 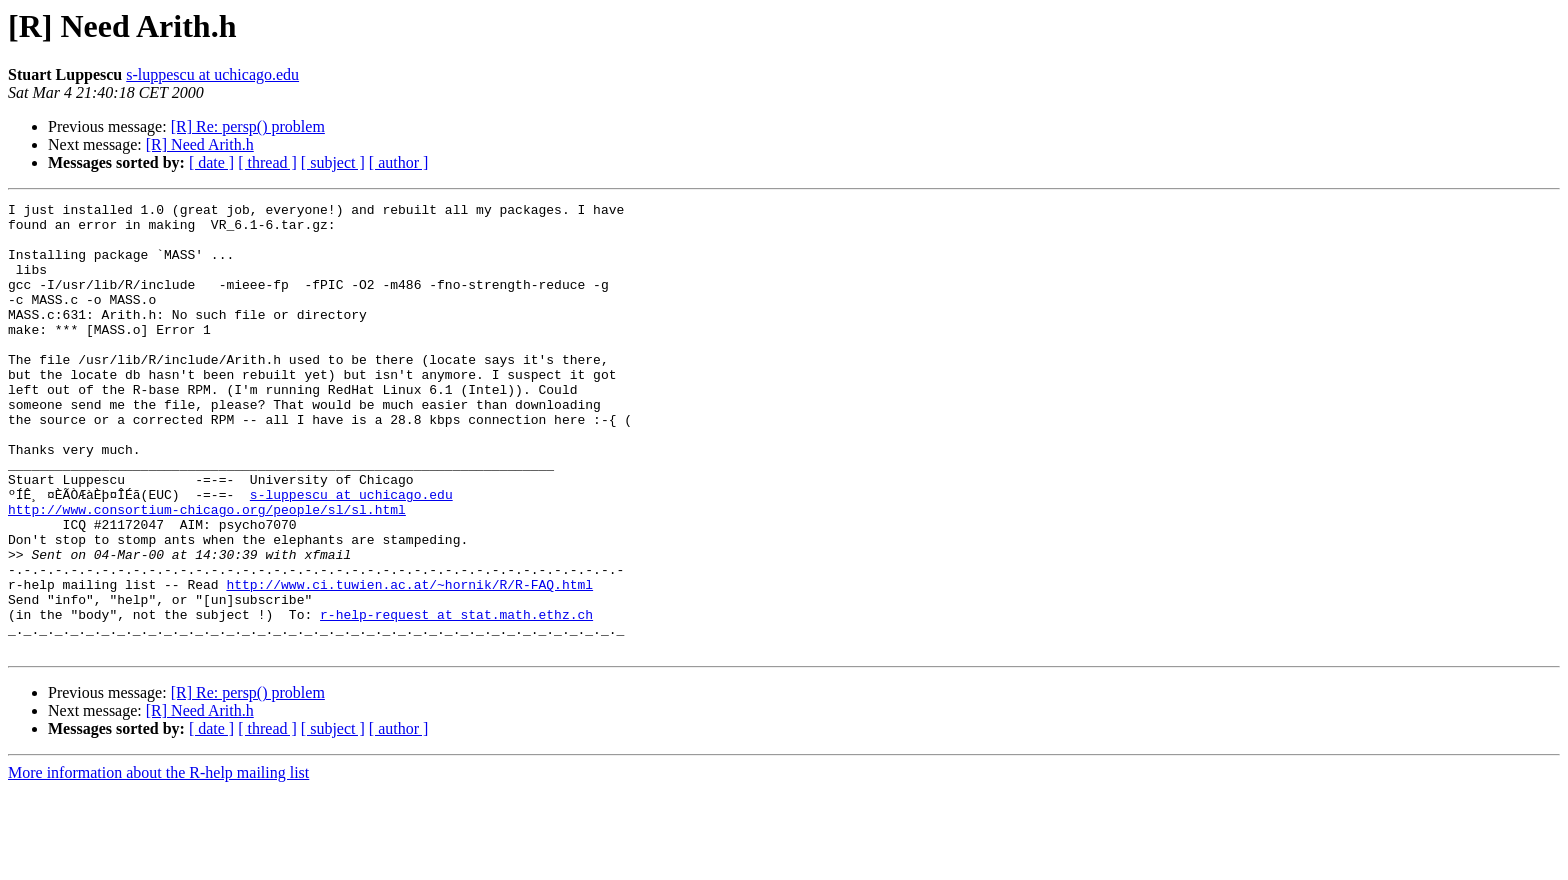 What do you see at coordinates (207, 572) in the screenshot?
I see `http://www.consortium-chicago.org/people/sl/sl.html` at bounding box center [207, 572].